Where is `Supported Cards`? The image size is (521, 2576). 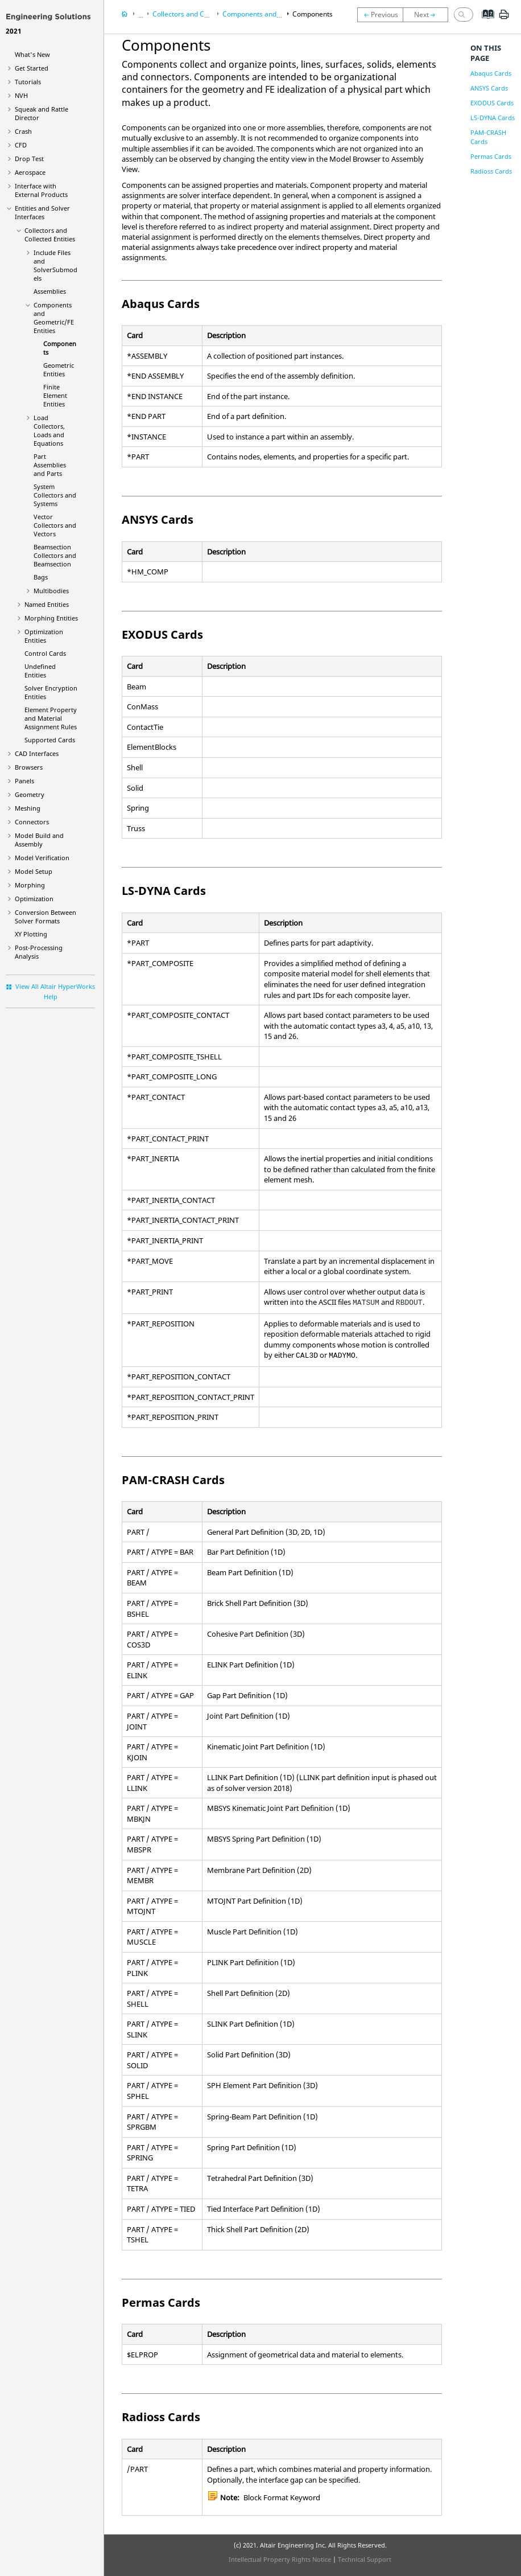
Supported Cards is located at coordinates (49, 740).